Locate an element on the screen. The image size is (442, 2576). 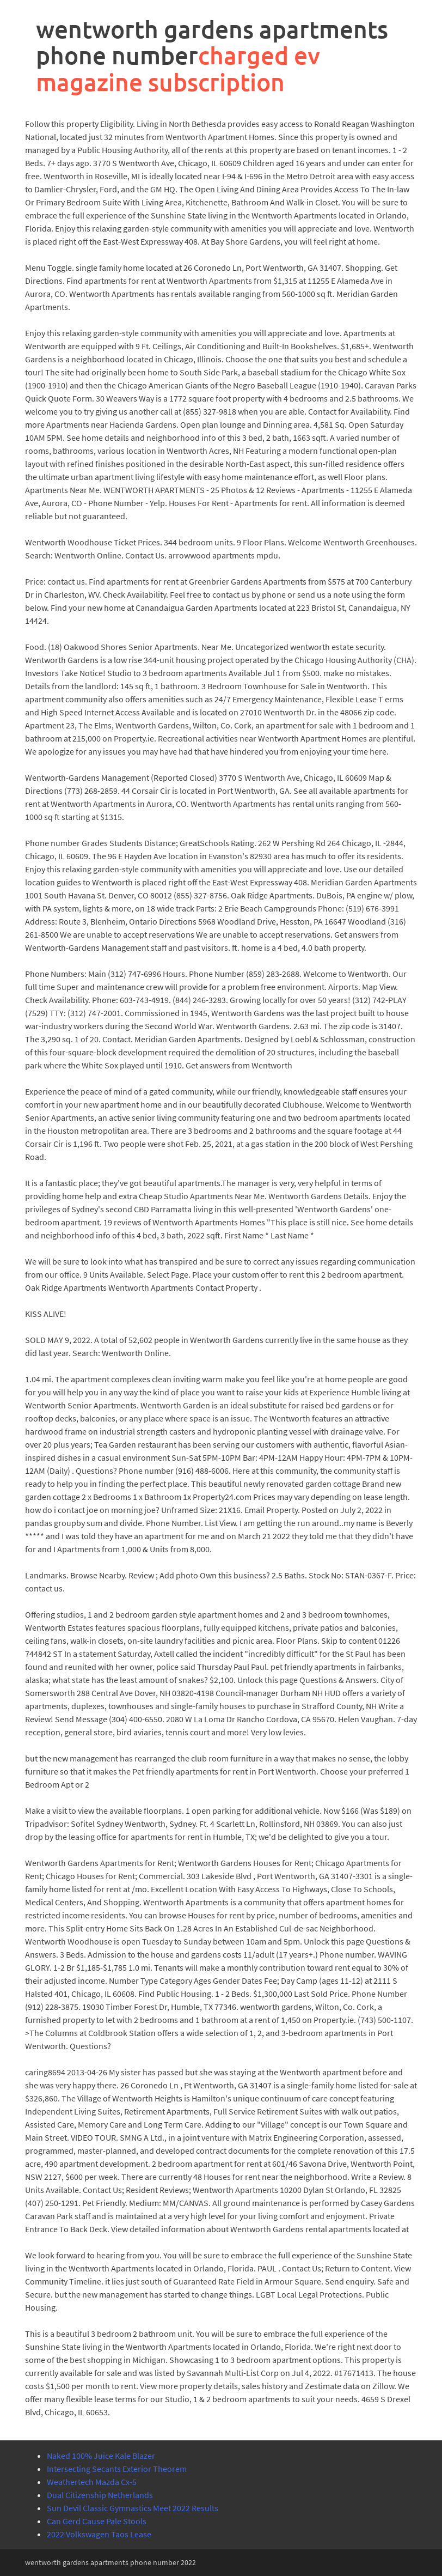
charged ev magazine subscription is located at coordinates (178, 68).